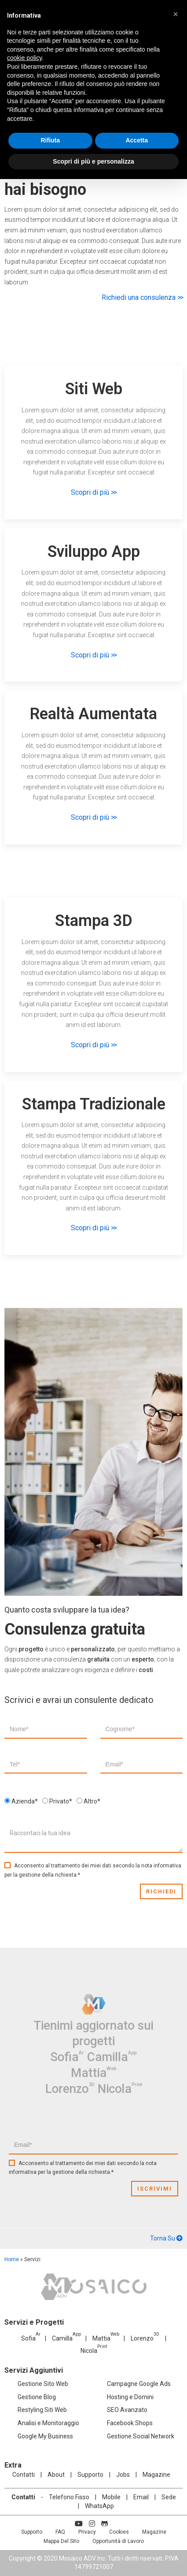 The height and width of the screenshot is (2576, 187). I want to click on Opportunità di Lavoro, so click(118, 2541).